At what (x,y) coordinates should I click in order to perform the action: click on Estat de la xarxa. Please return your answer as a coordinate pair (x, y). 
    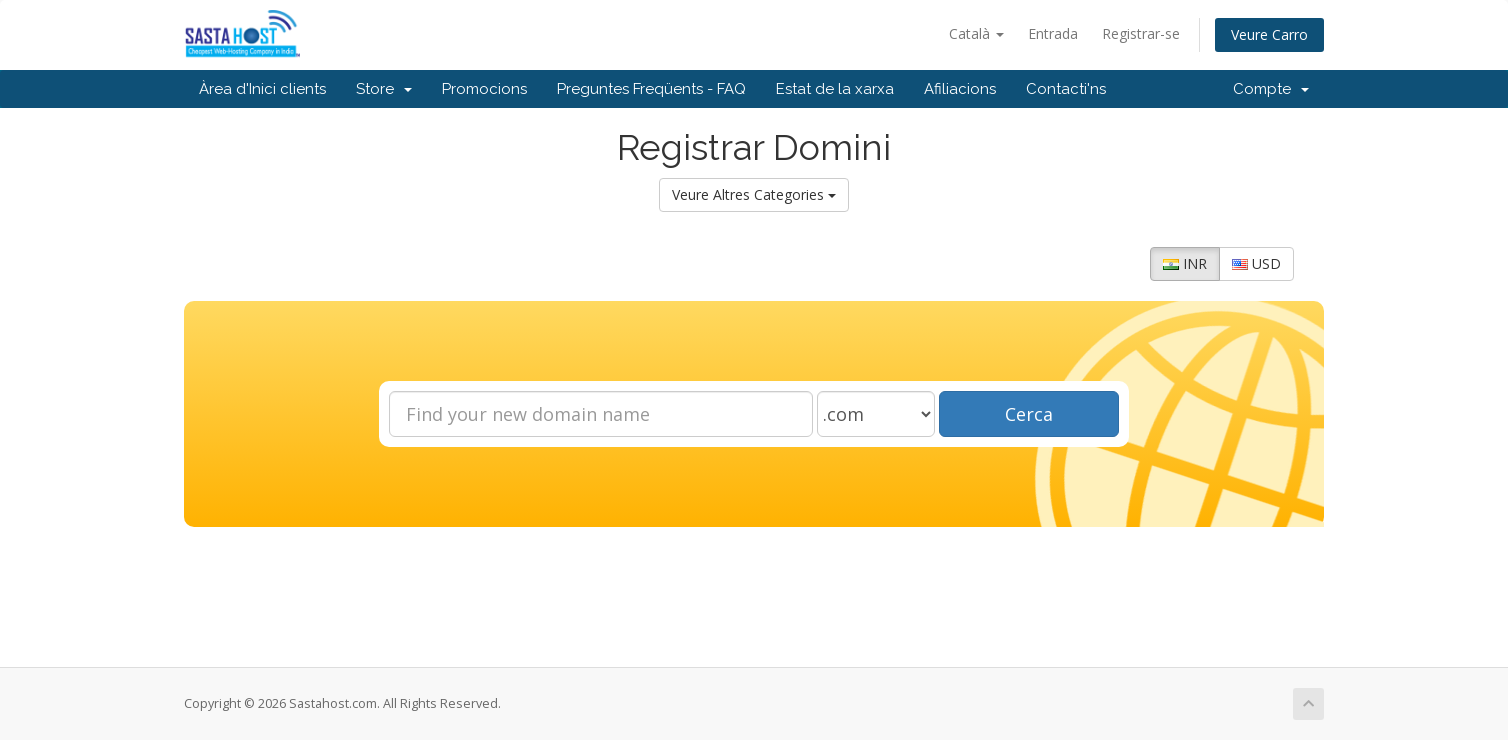
    Looking at the image, I should click on (835, 89).